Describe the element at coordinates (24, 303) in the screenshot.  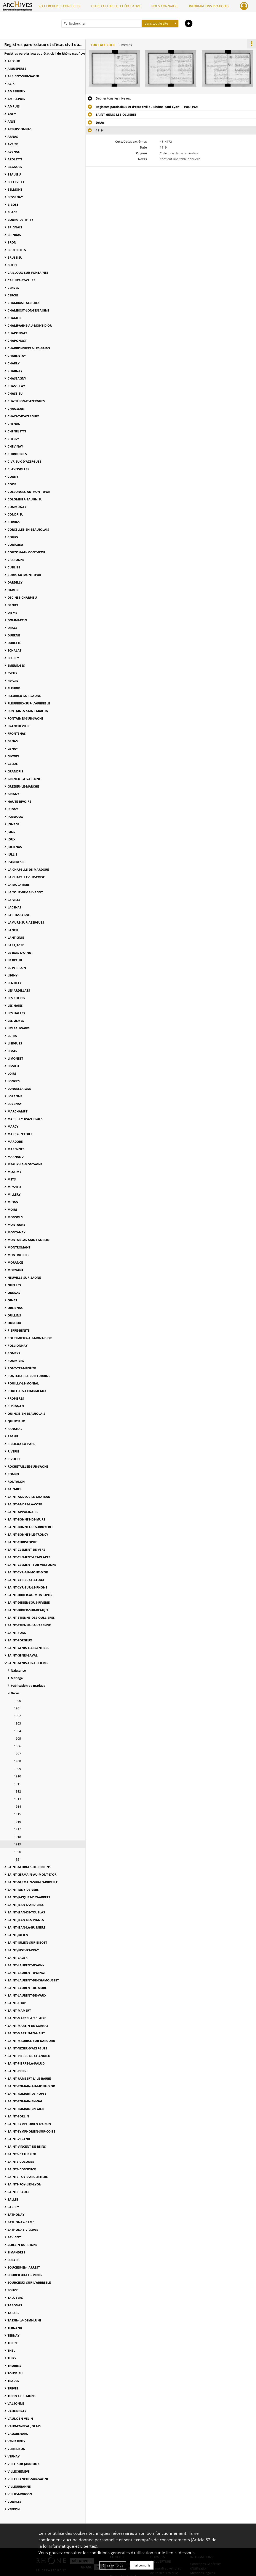
I see `CHAMBOST-ALLIERES` at that location.